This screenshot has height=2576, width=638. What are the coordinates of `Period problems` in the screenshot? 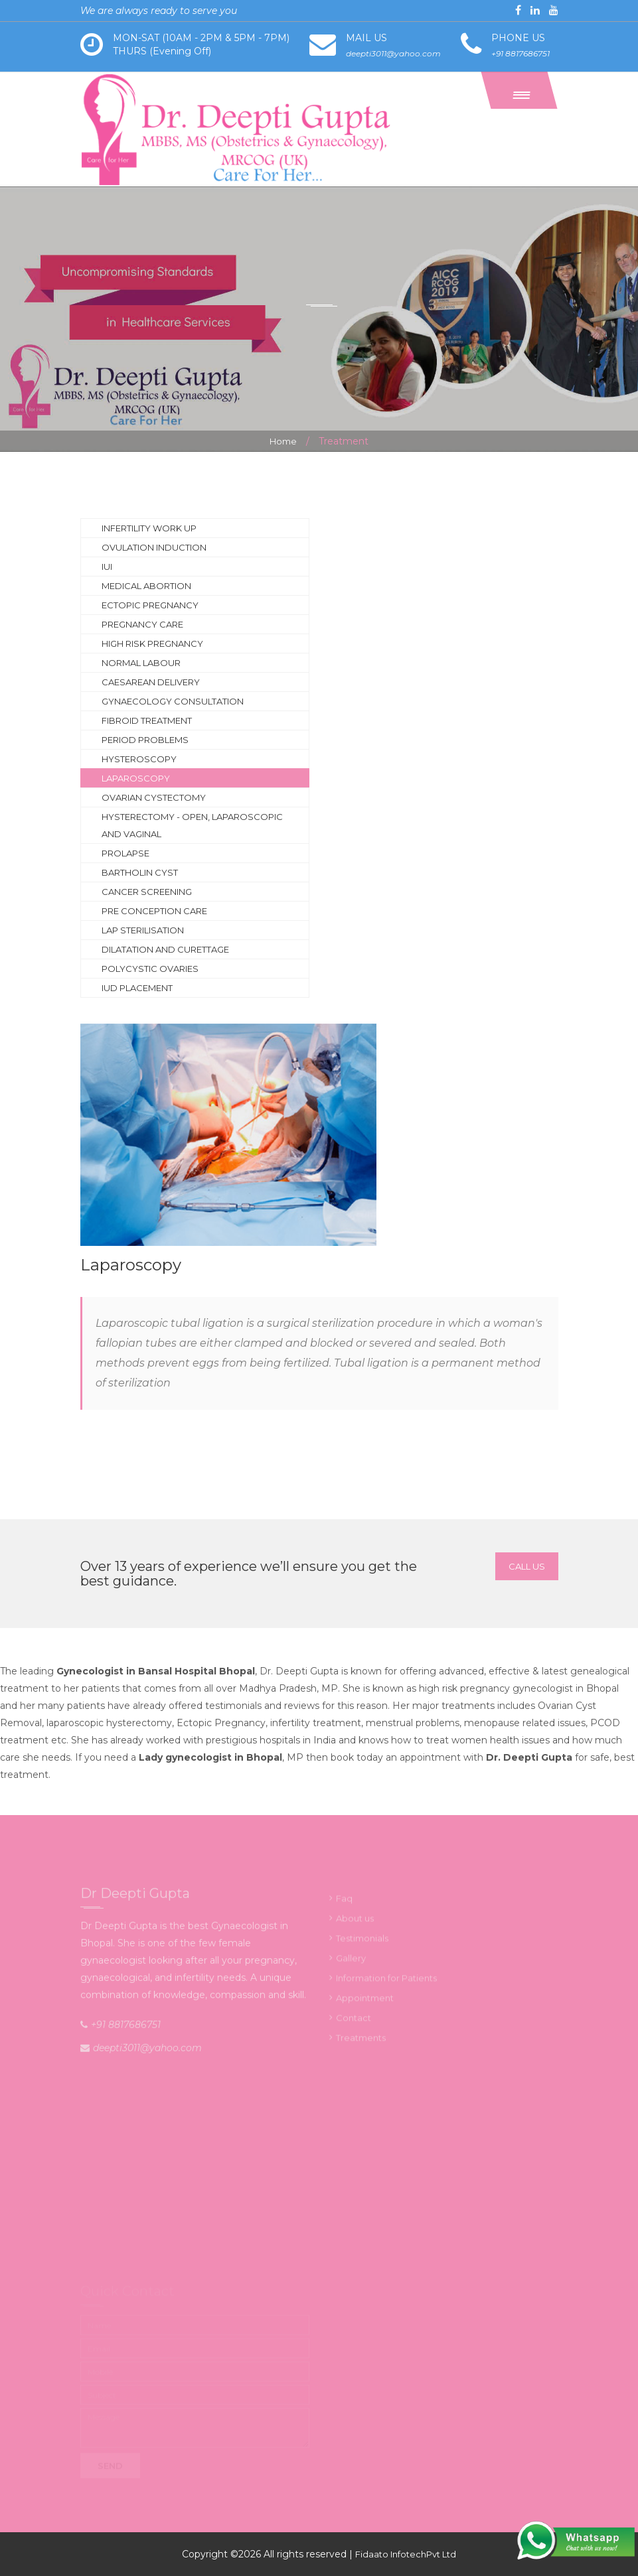 It's located at (145, 739).